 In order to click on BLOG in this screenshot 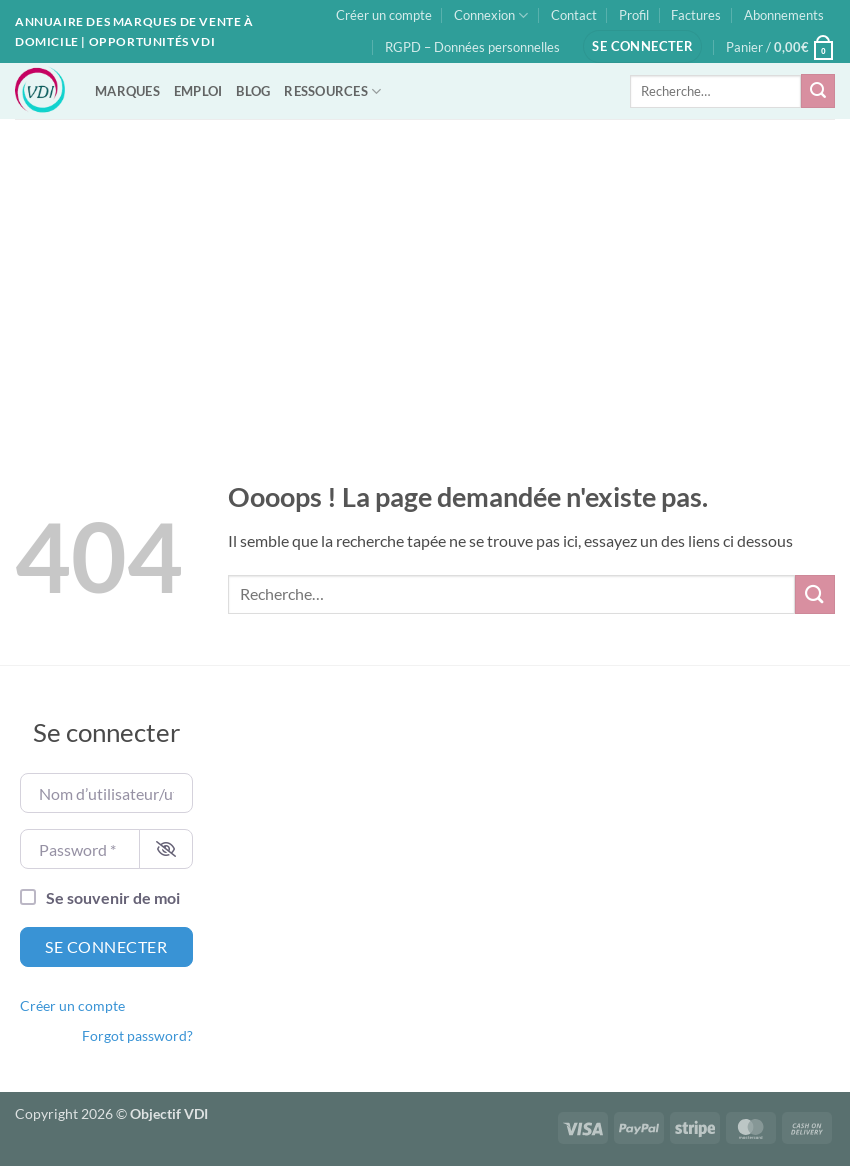, I will do `click(253, 91)`.